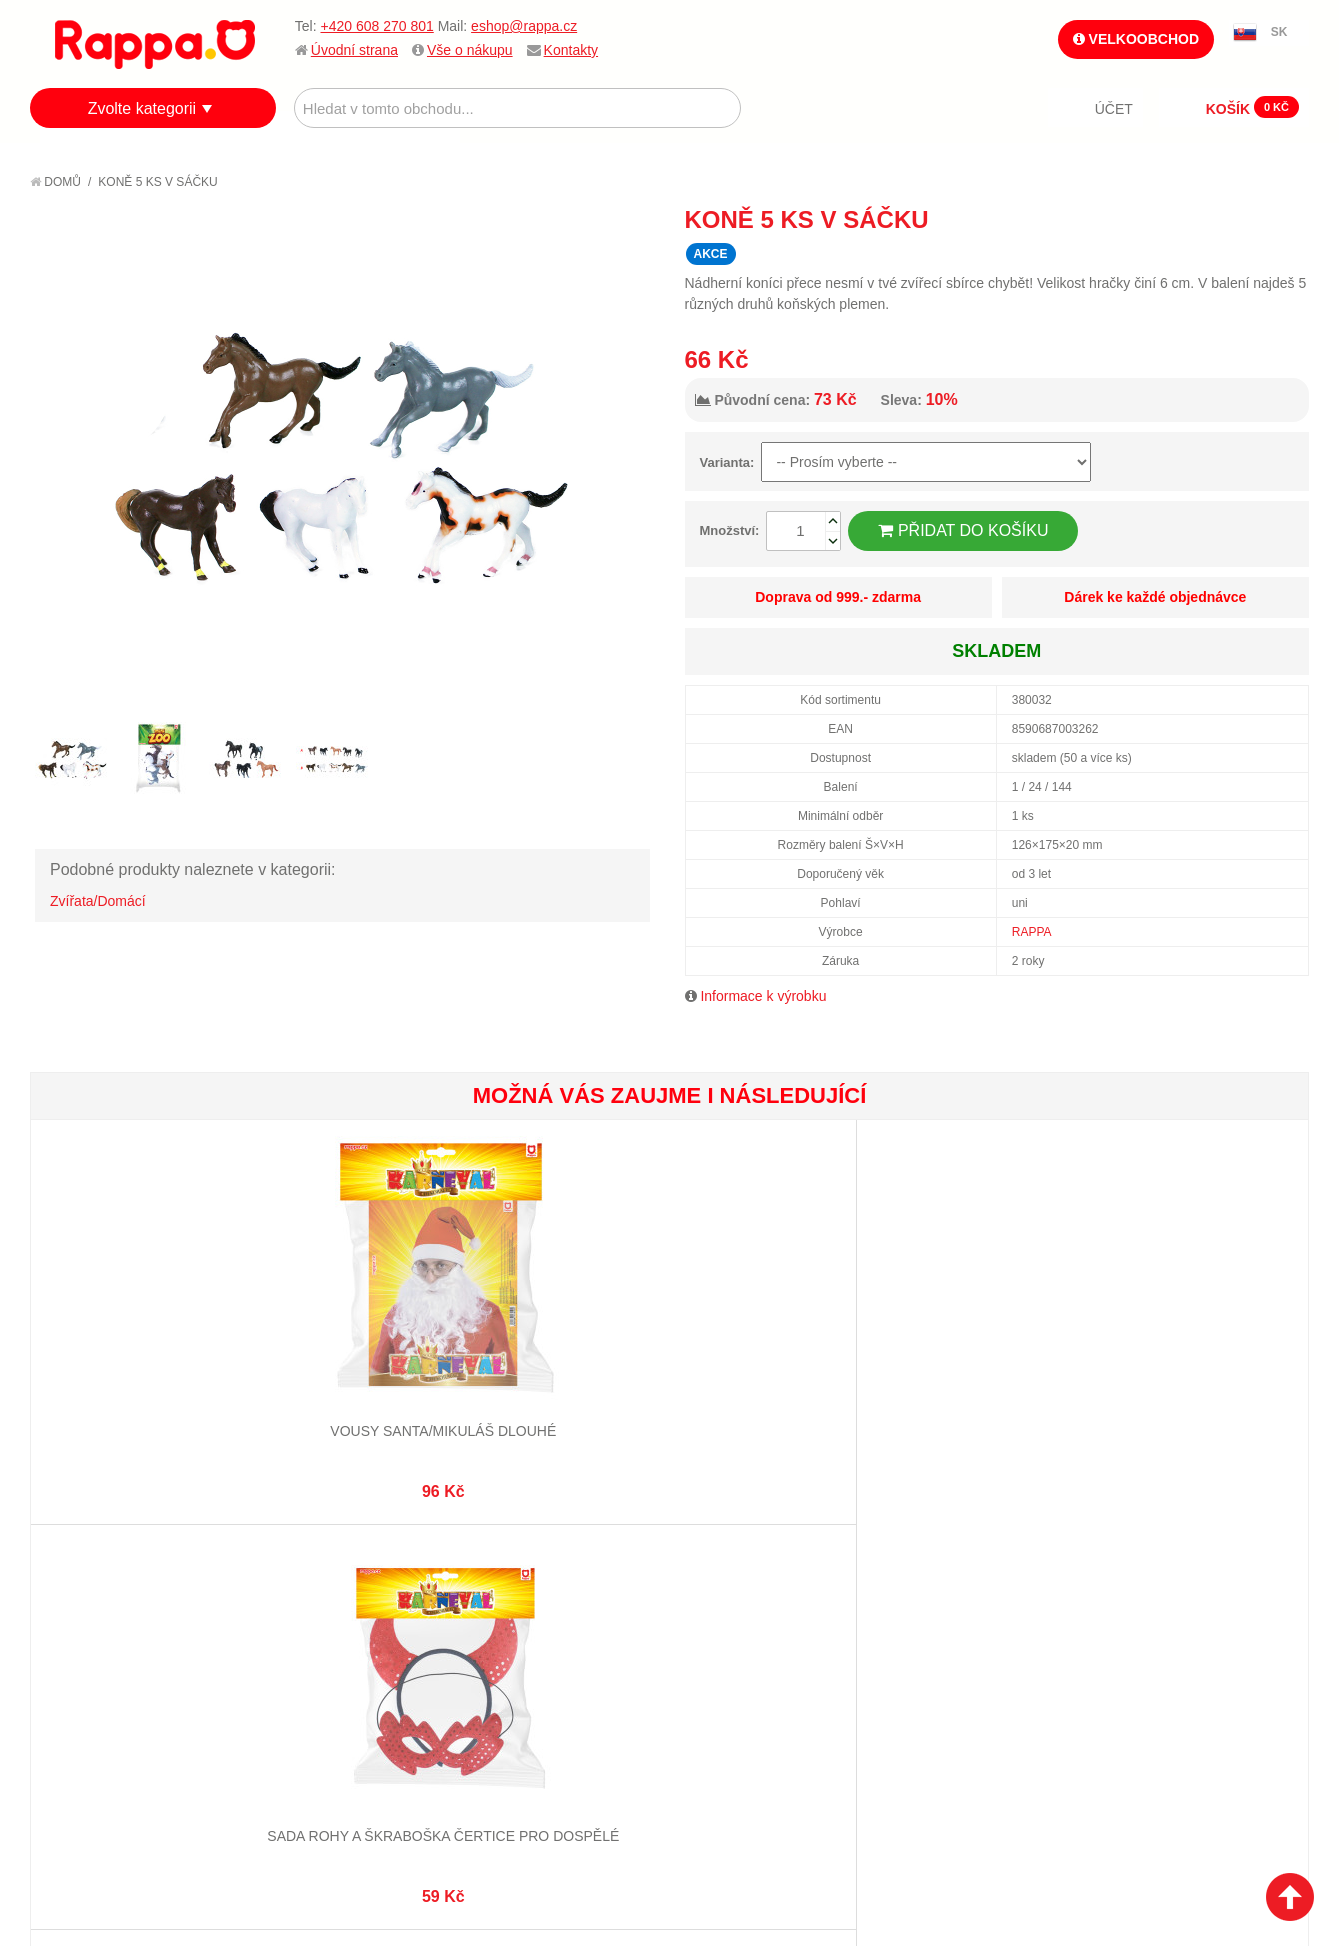 This screenshot has height=1946, width=1339. Describe the element at coordinates (94, 1665) in the screenshot. I see `Ochrana dat` at that location.